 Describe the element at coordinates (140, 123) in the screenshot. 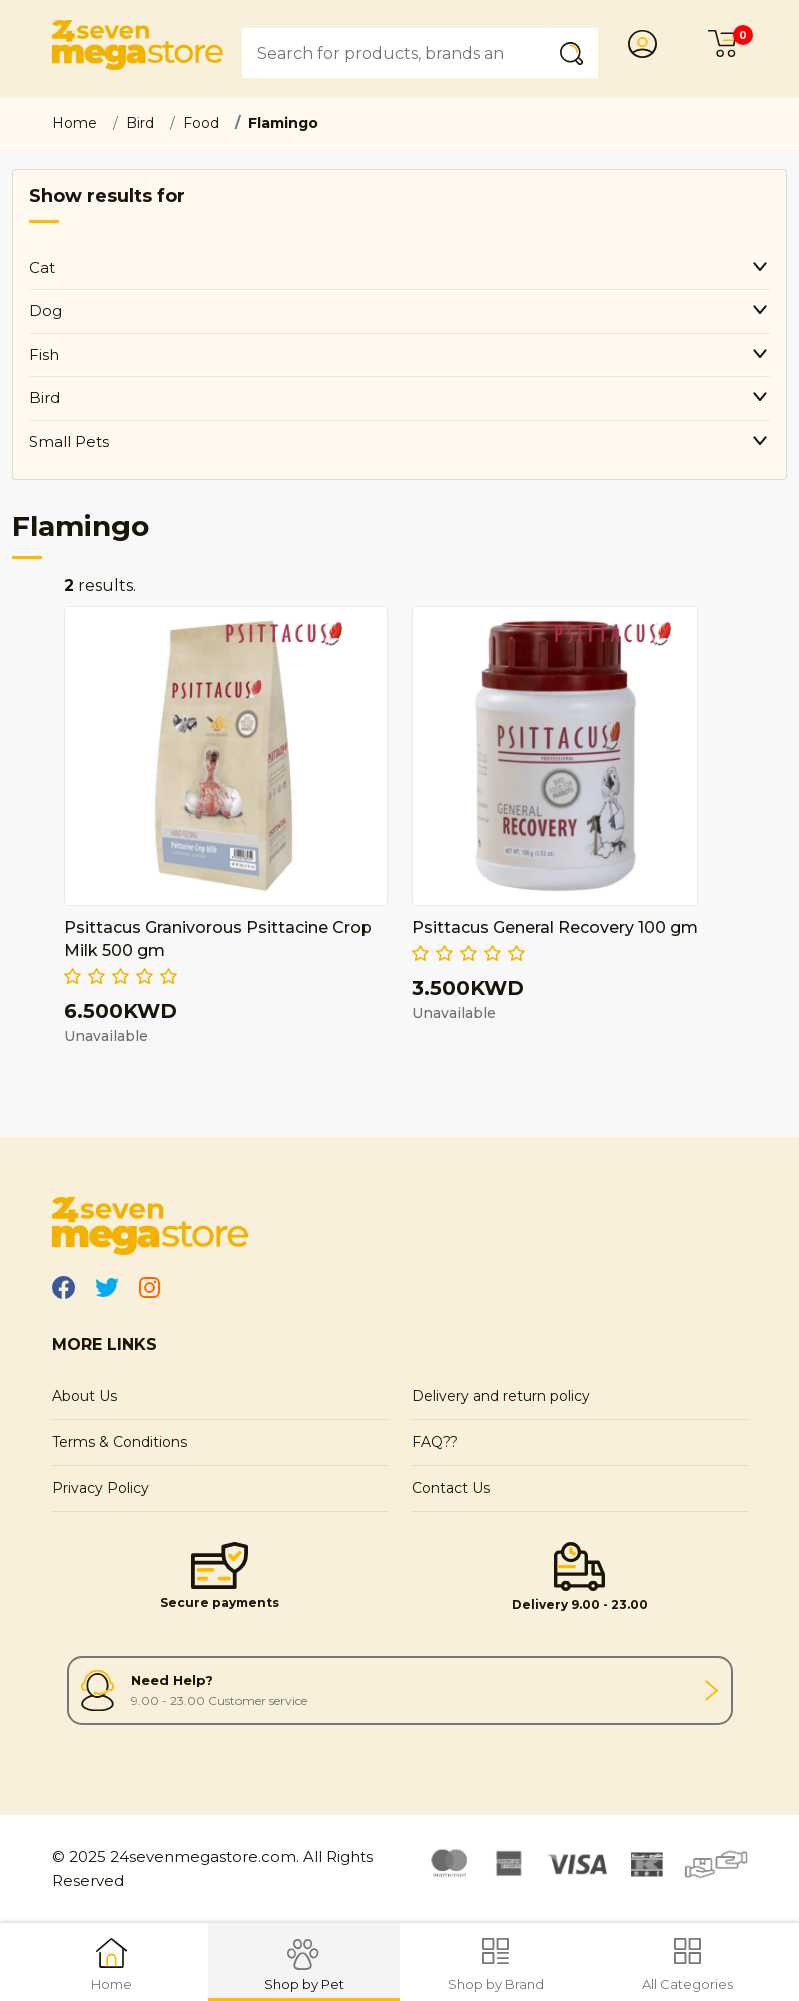

I see `Bird` at that location.